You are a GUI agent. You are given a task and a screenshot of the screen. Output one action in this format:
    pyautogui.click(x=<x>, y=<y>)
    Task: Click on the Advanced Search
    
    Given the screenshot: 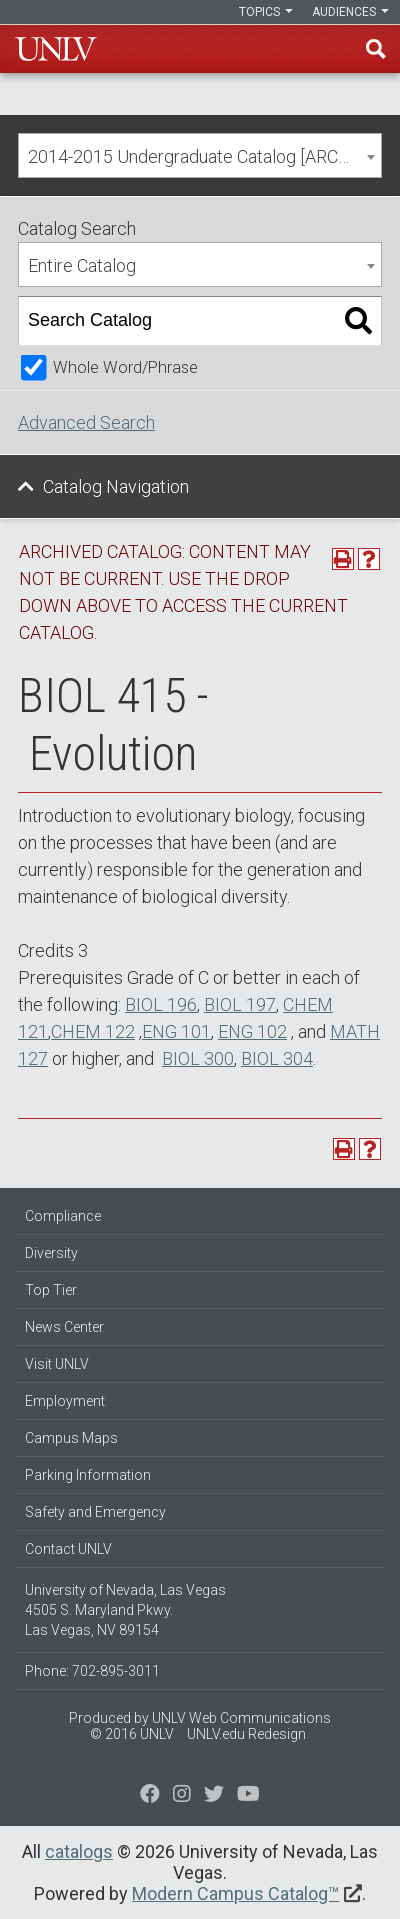 What is the action you would take?
    pyautogui.click(x=86, y=422)
    